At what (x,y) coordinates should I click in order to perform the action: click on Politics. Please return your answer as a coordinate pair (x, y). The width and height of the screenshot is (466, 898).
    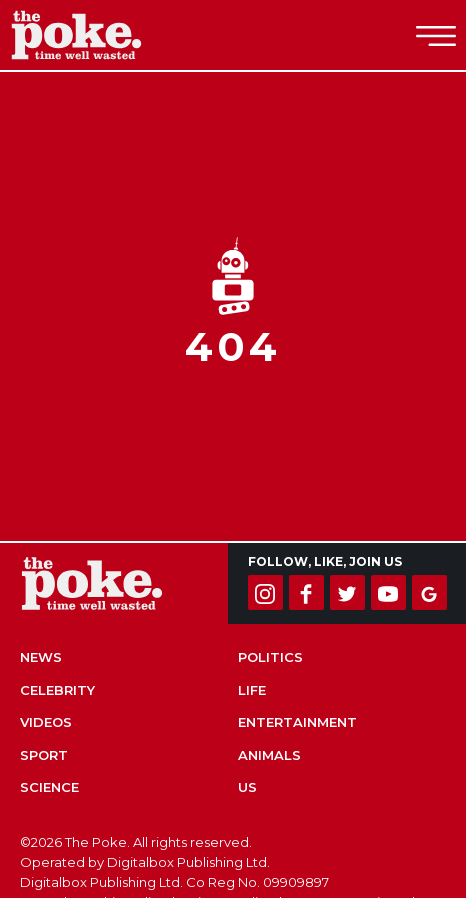
    Looking at the image, I should click on (270, 657).